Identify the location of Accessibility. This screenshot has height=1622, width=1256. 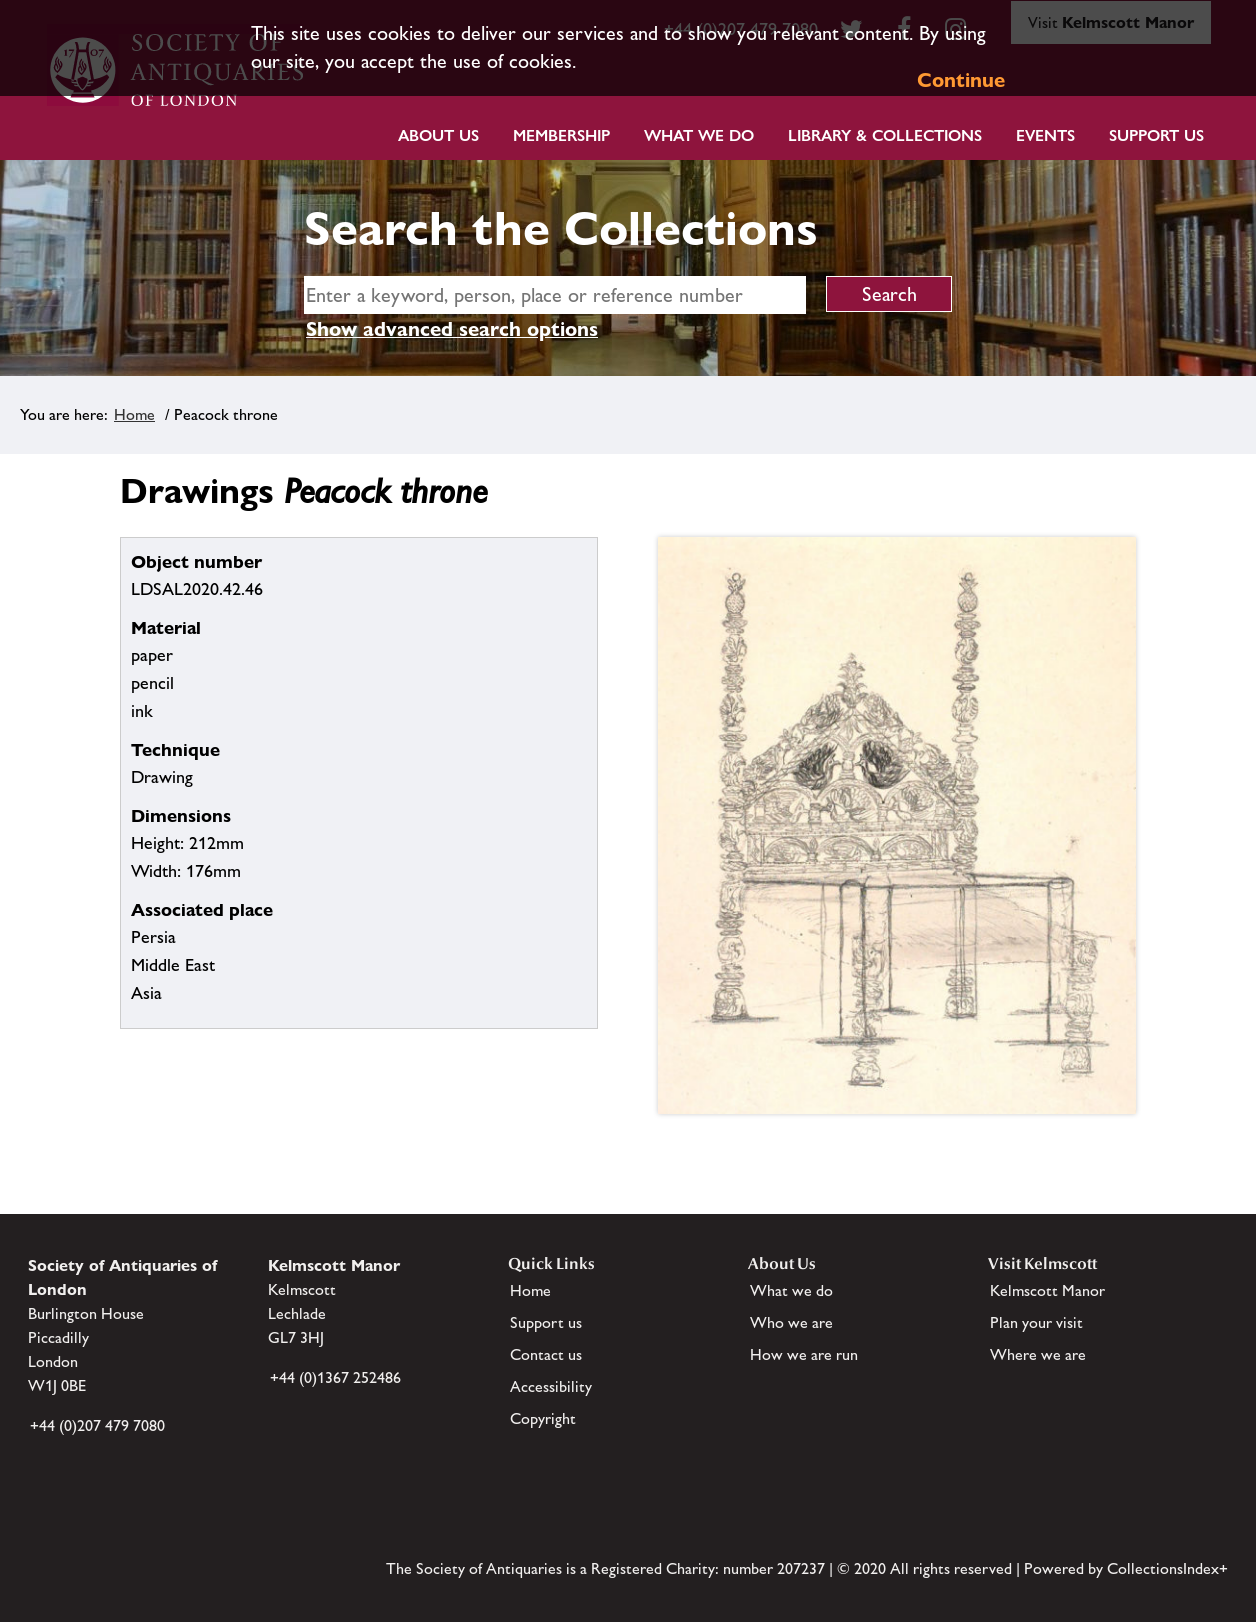
(551, 1386).